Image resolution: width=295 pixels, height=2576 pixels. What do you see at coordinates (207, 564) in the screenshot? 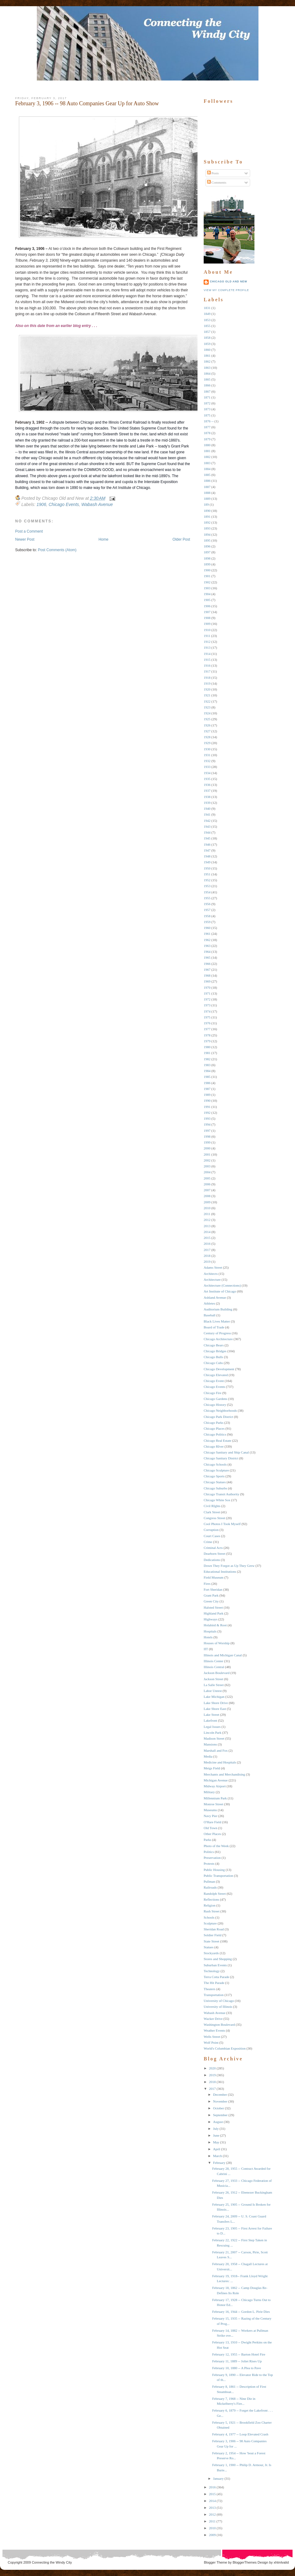
I see `1899` at bounding box center [207, 564].